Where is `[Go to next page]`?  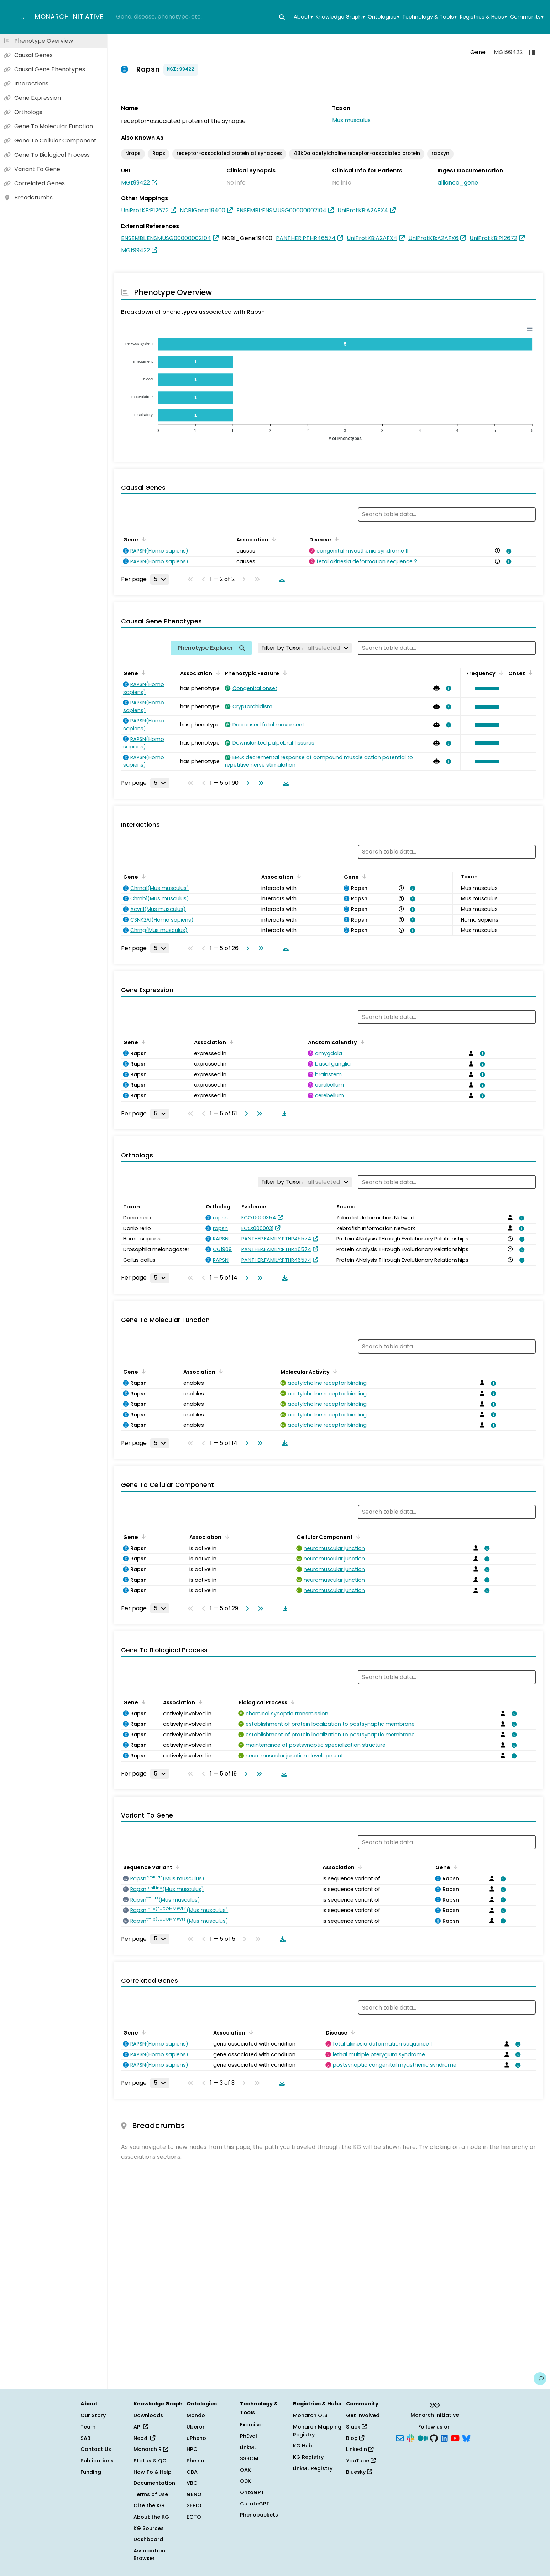
[Go to next page] is located at coordinates (246, 783).